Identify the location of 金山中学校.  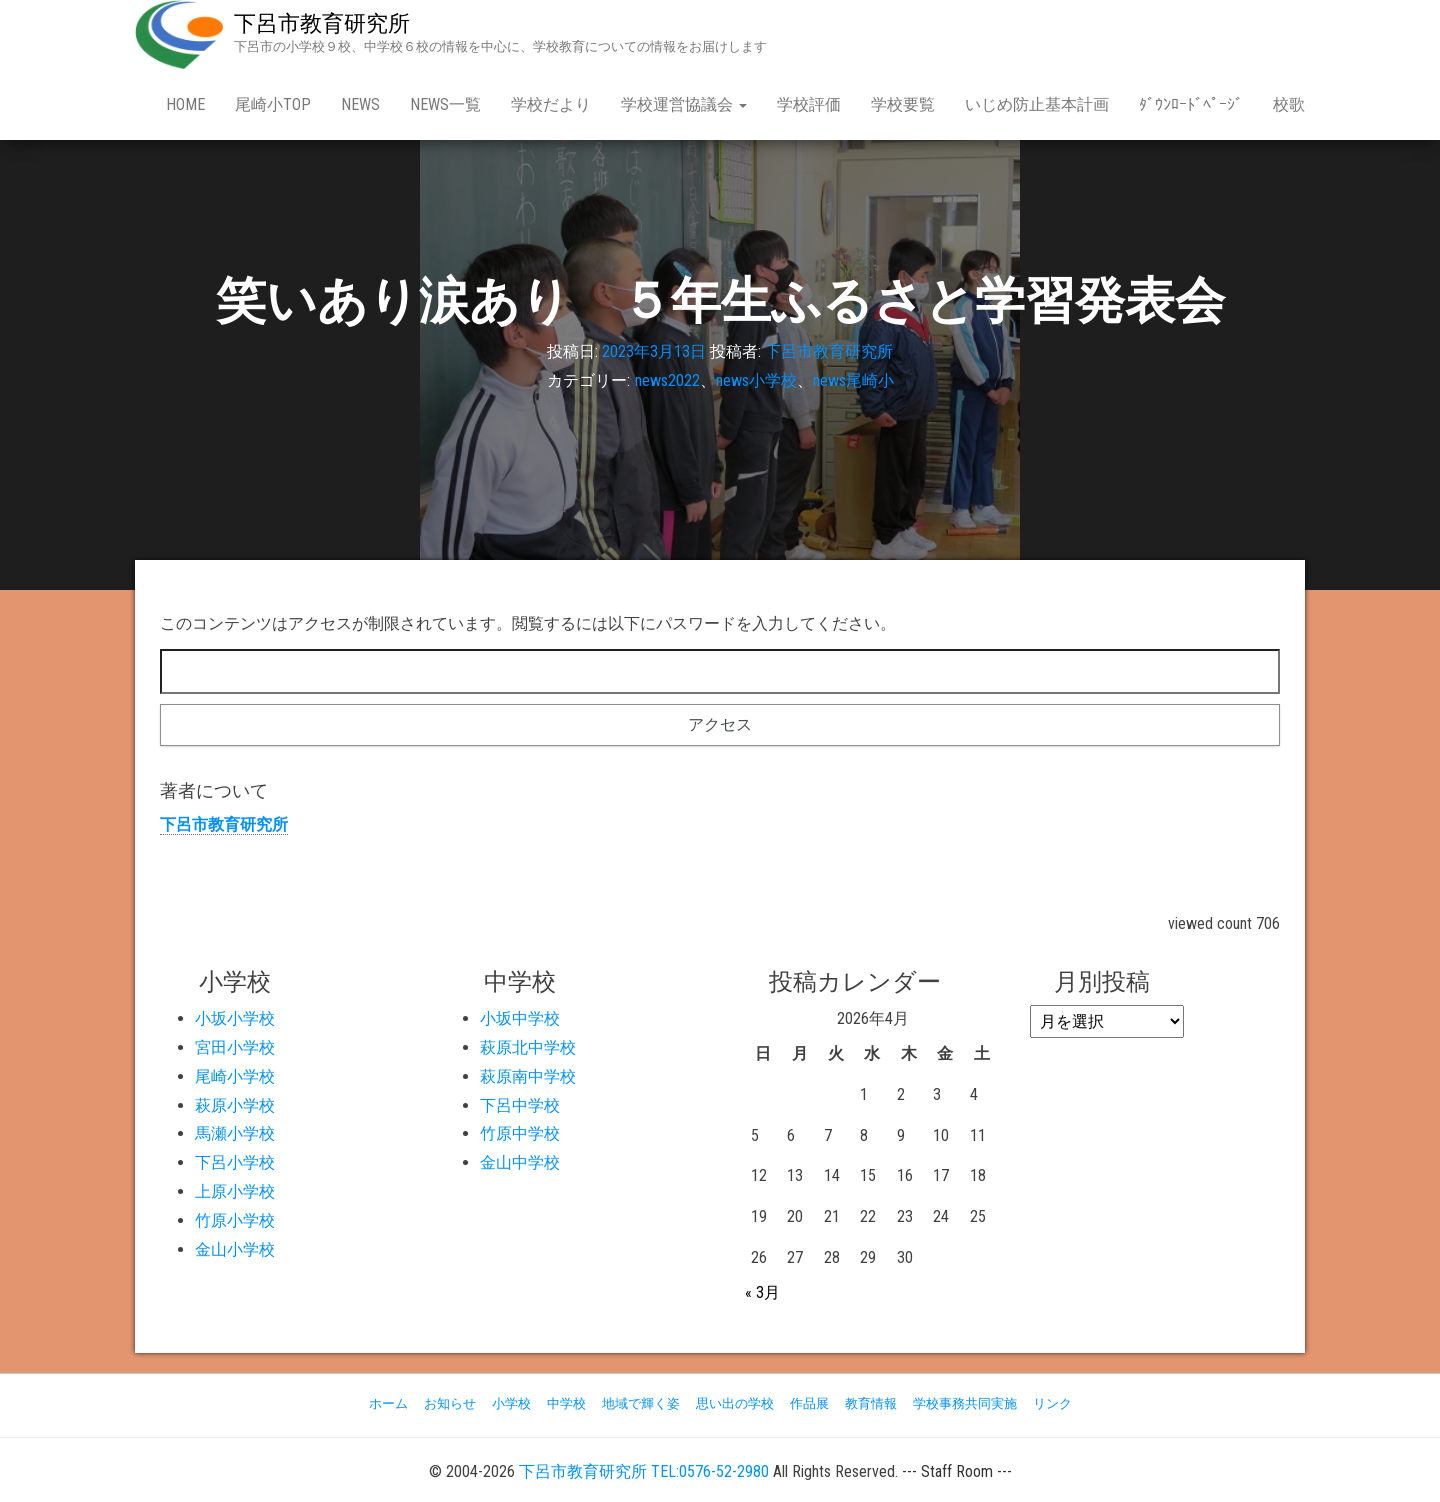
(520, 1162).